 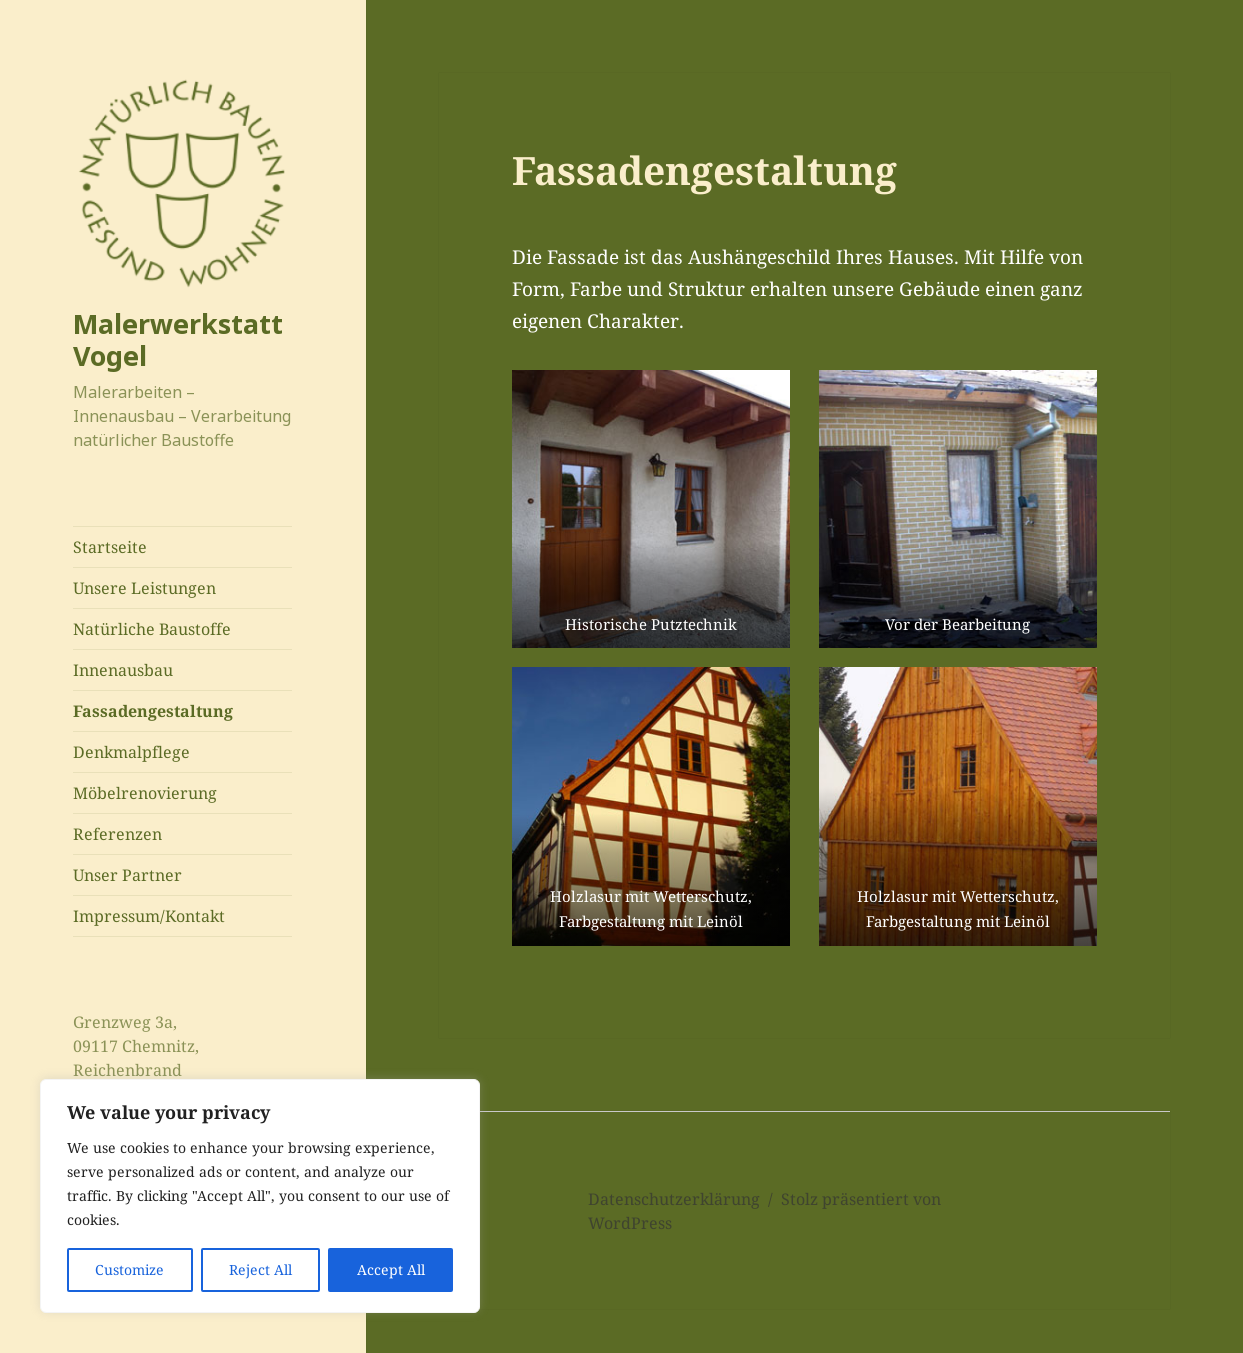 What do you see at coordinates (674, 1199) in the screenshot?
I see `Datenschutzerklärung` at bounding box center [674, 1199].